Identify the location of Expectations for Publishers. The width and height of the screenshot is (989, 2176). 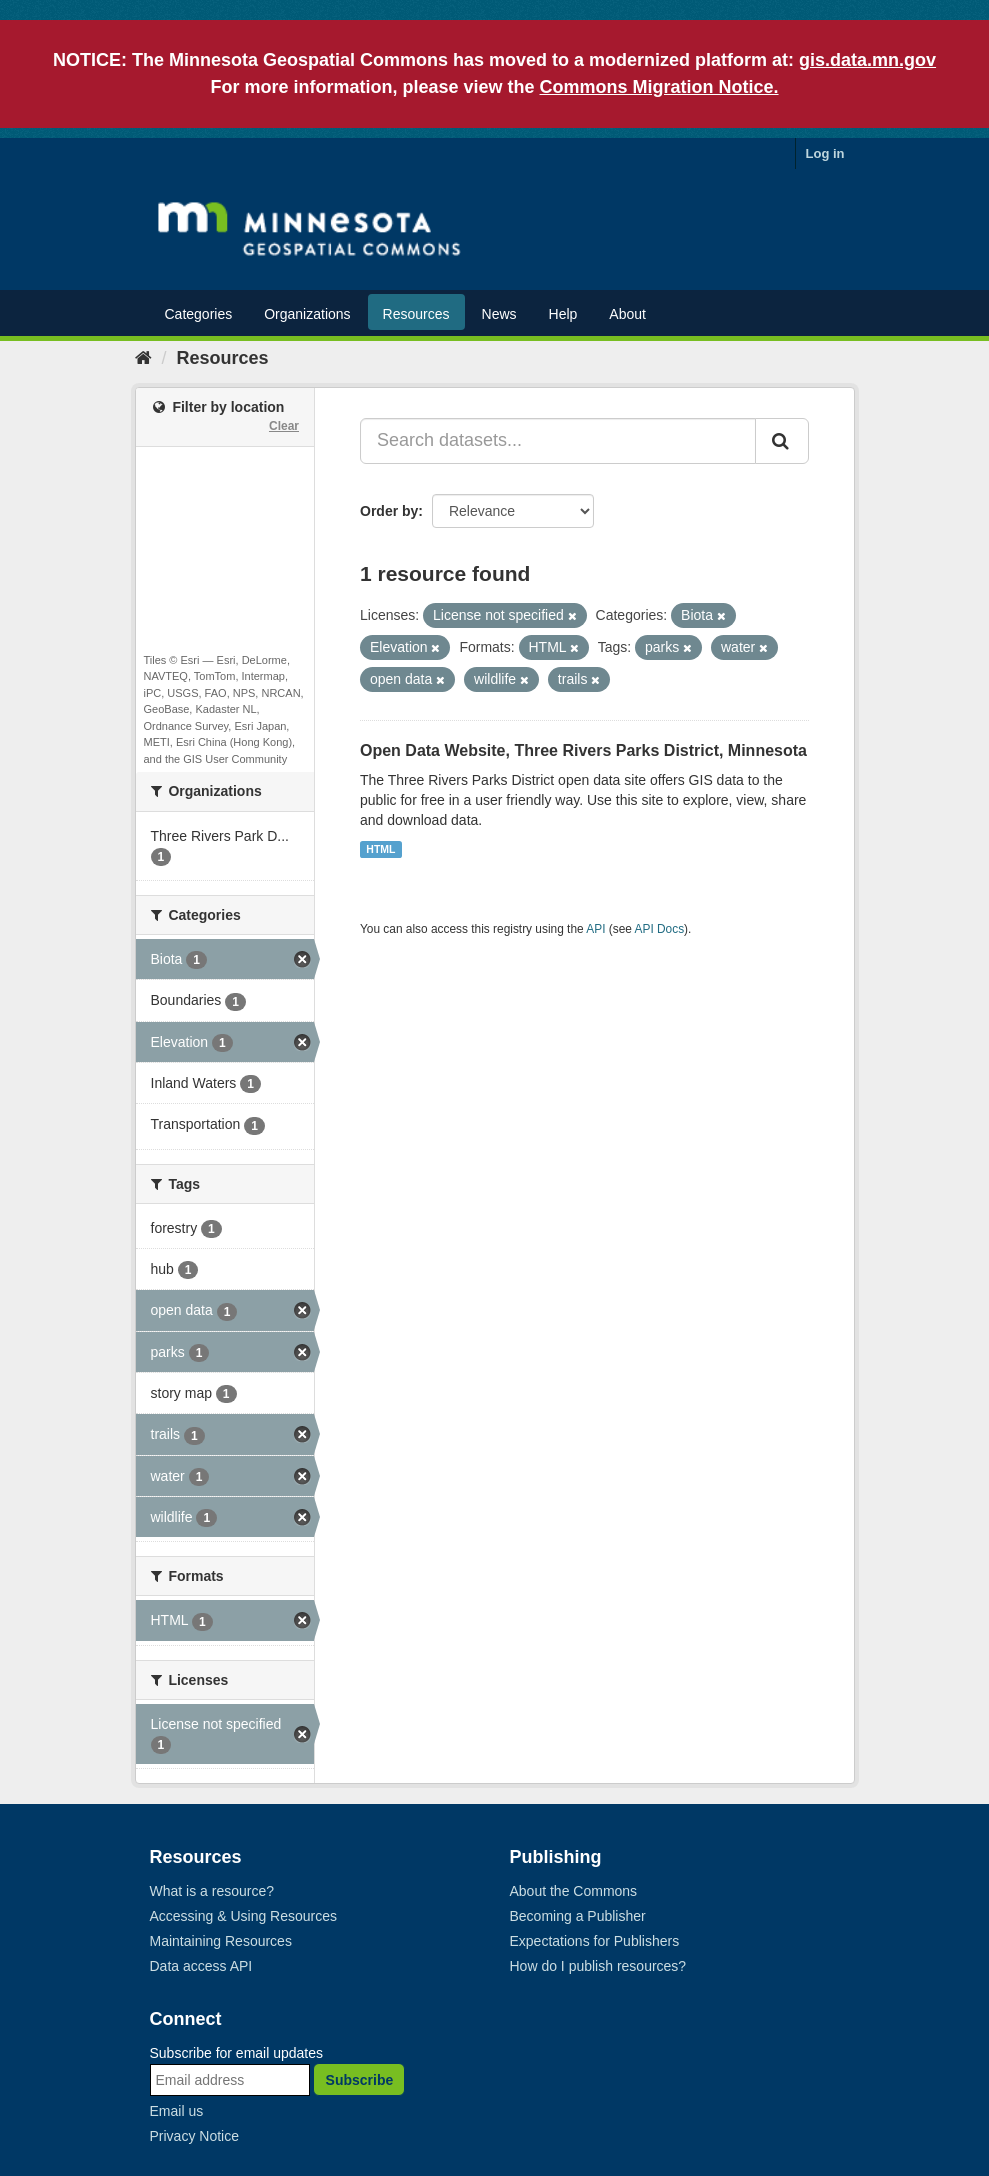
(595, 1941).